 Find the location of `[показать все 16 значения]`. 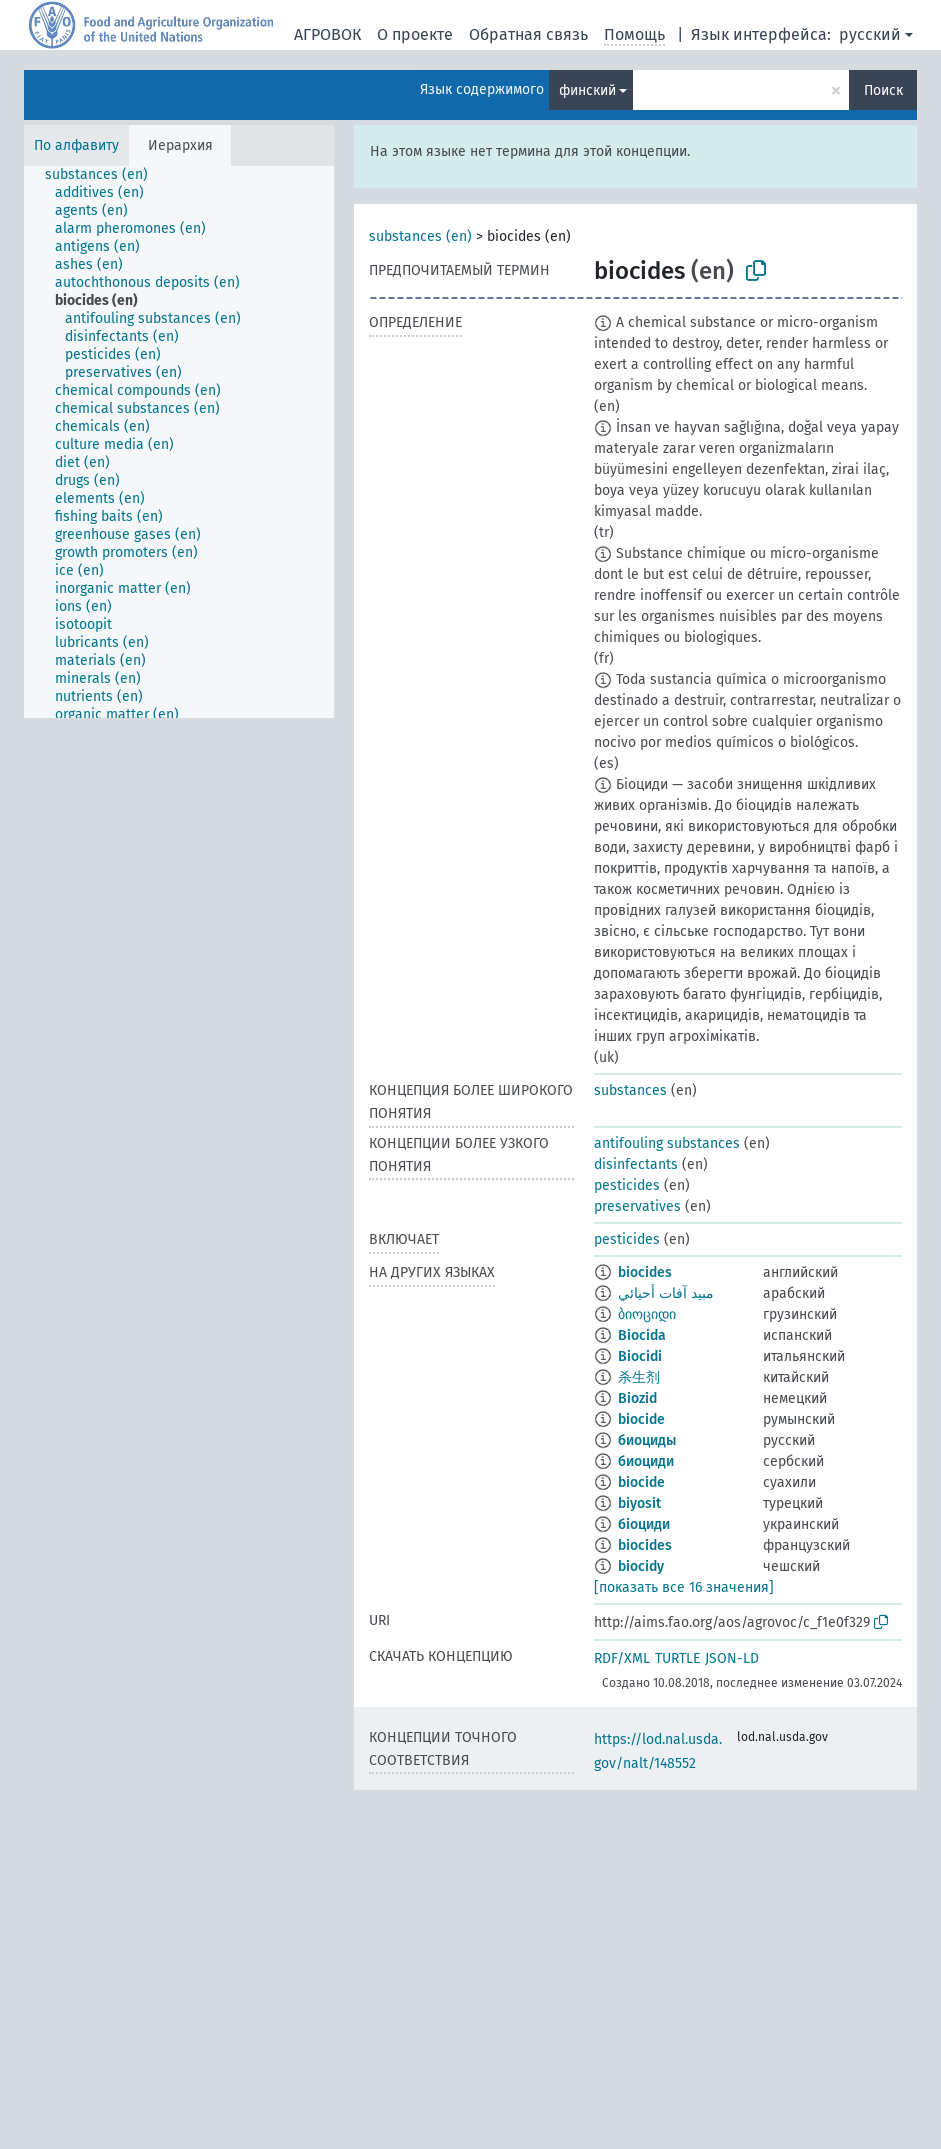

[показать все 16 значения] is located at coordinates (684, 1587).